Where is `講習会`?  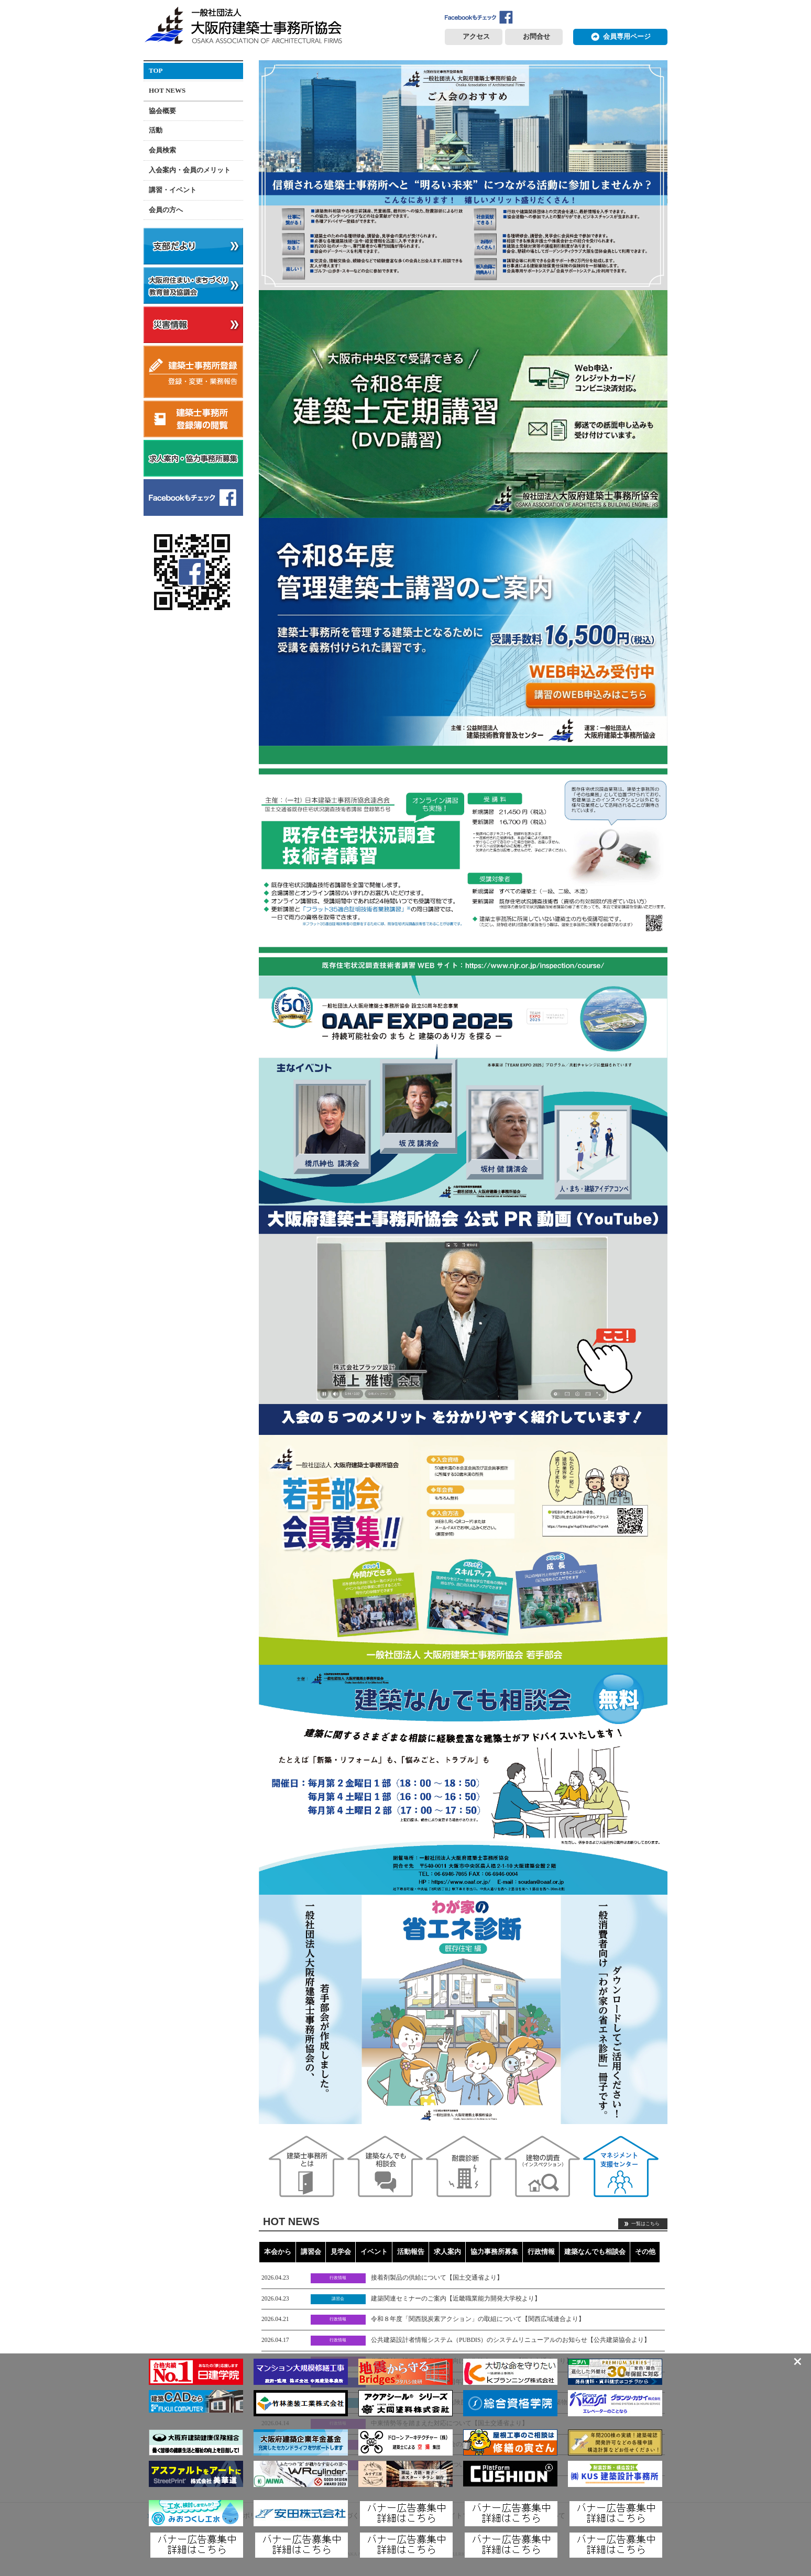
講習会 is located at coordinates (311, 2252).